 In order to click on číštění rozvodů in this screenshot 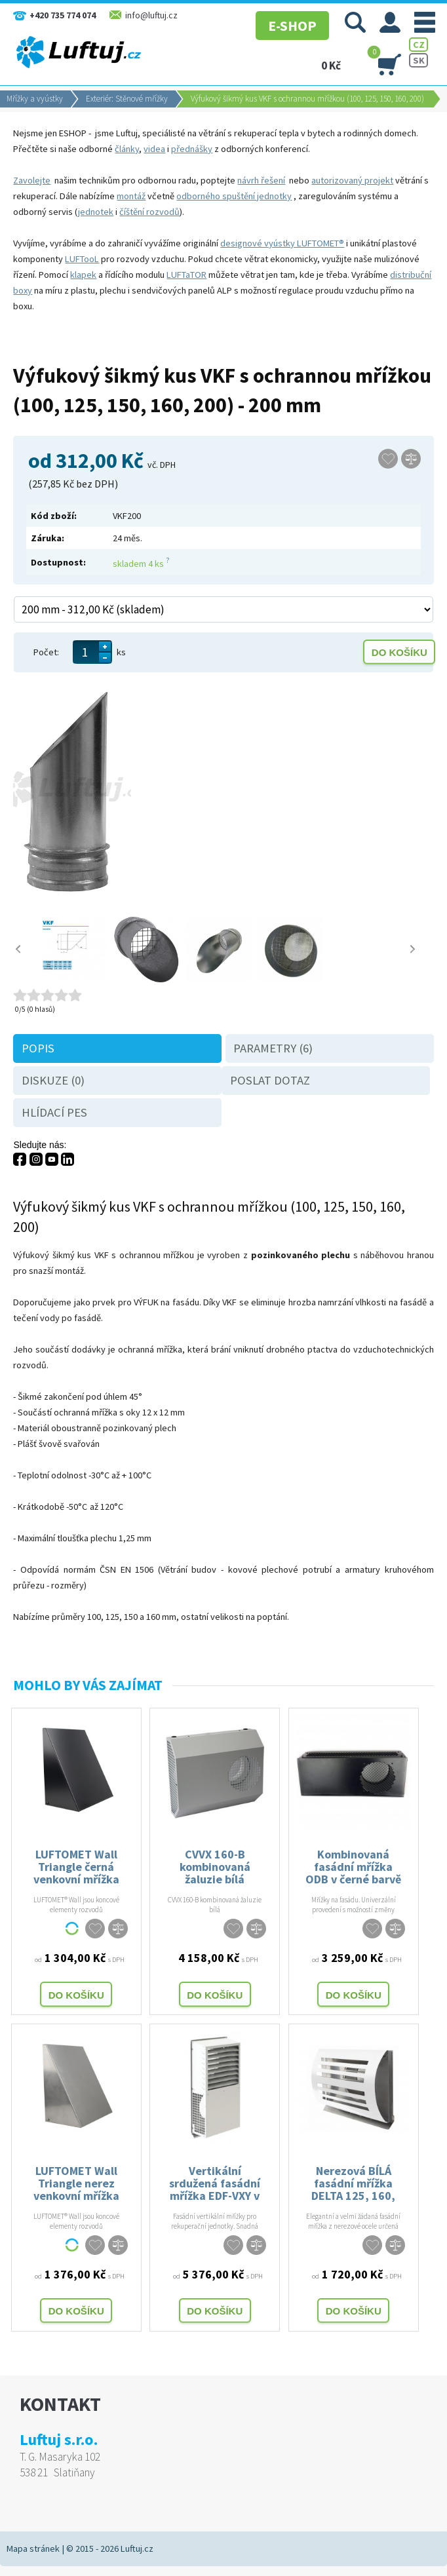, I will do `click(149, 212)`.